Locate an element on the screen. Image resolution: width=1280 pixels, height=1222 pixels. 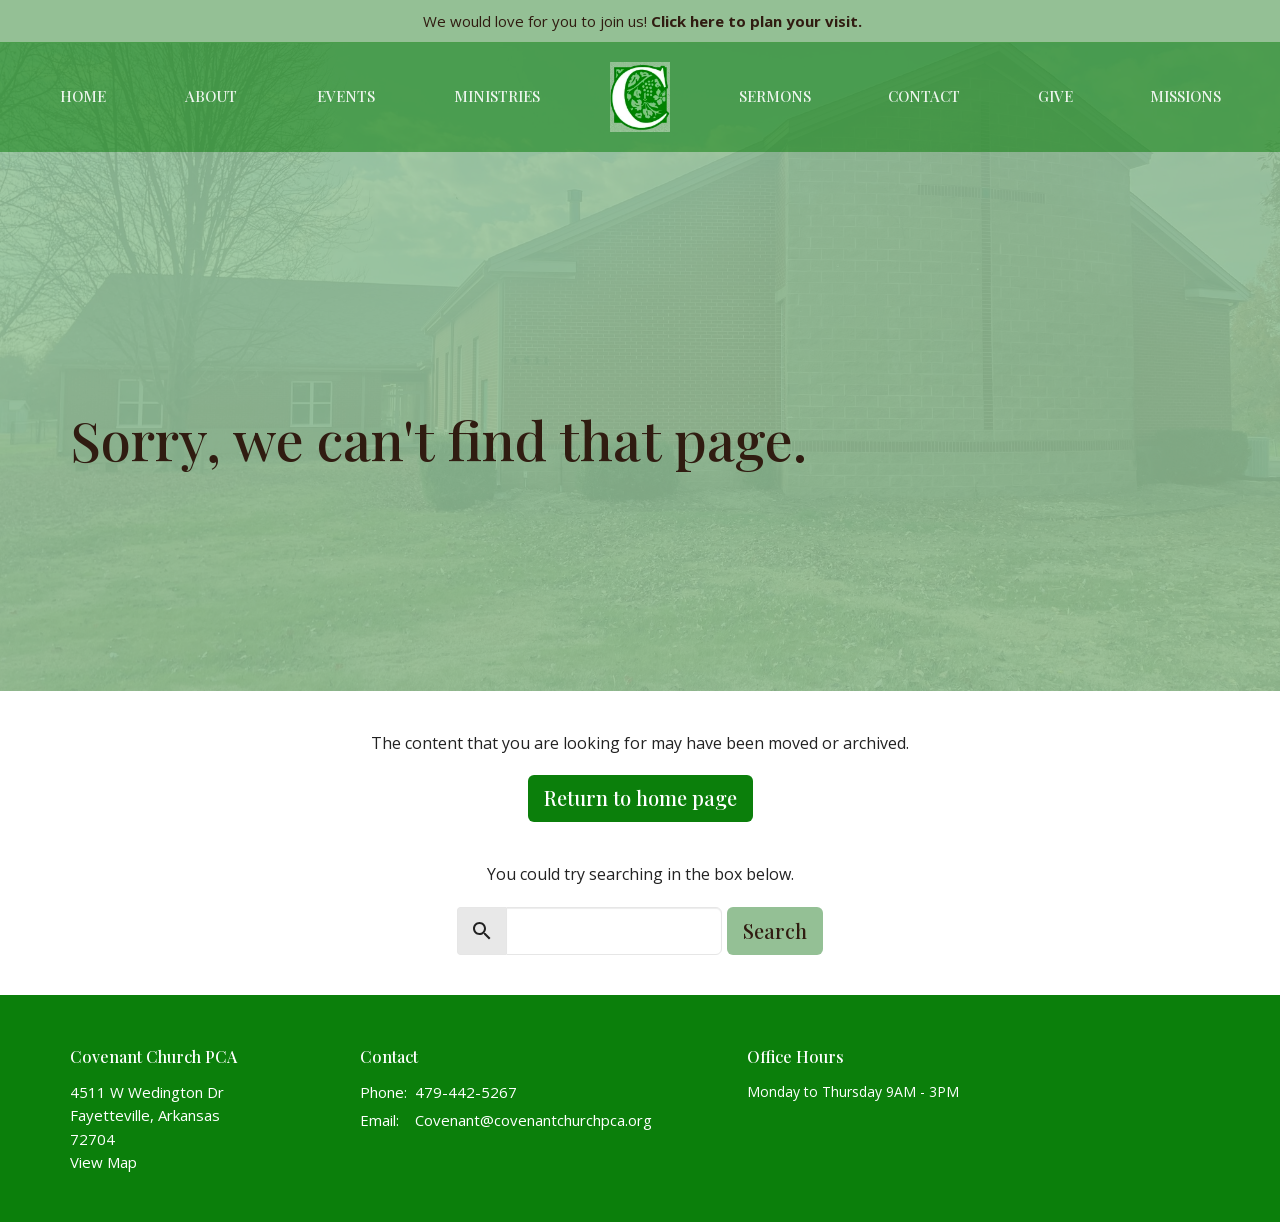
479-442-5267 is located at coordinates (466, 1092).